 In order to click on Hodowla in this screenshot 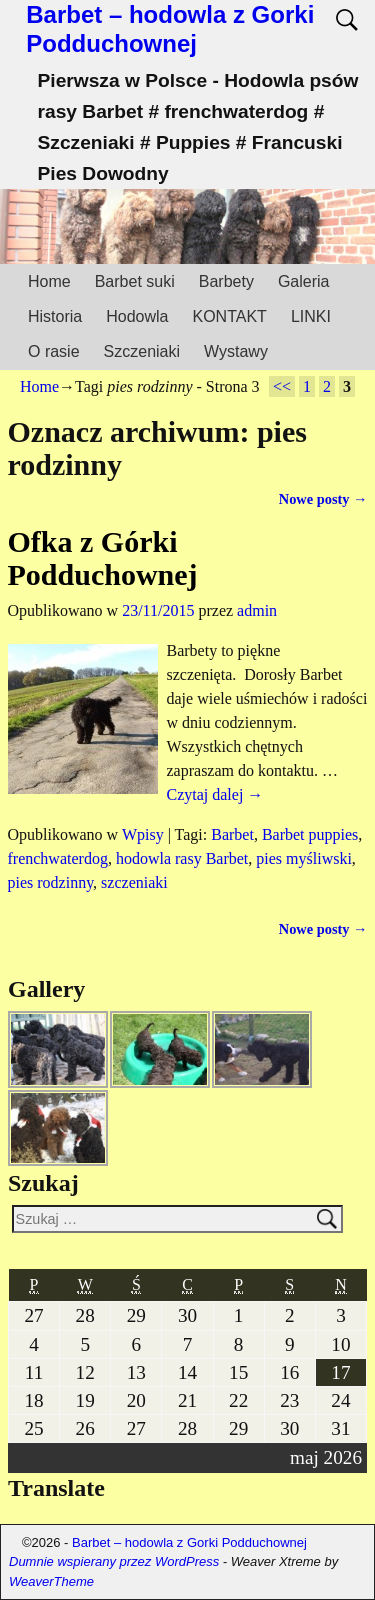, I will do `click(137, 316)`.